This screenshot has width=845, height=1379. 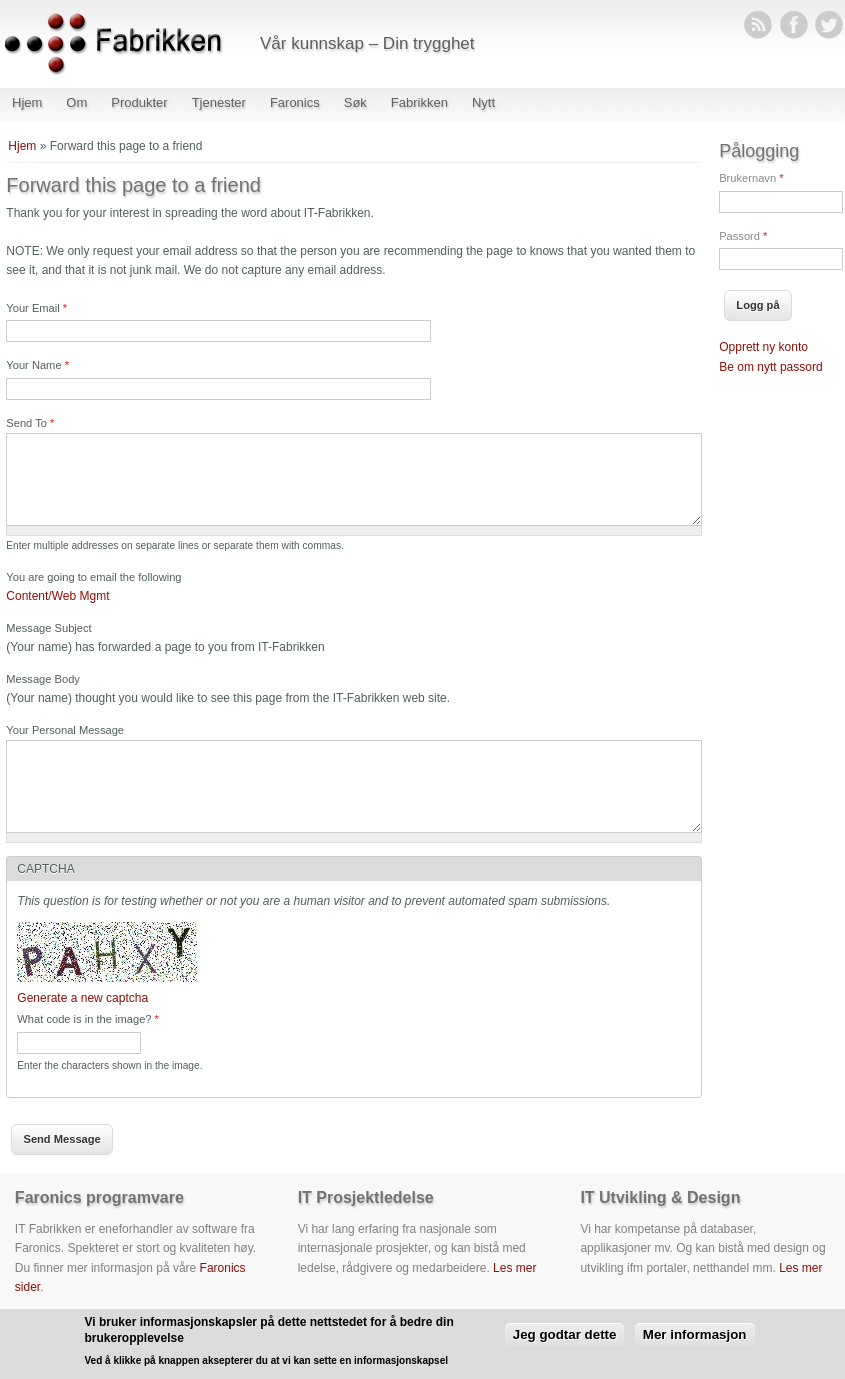 I want to click on Produkter, so click(x=139, y=102).